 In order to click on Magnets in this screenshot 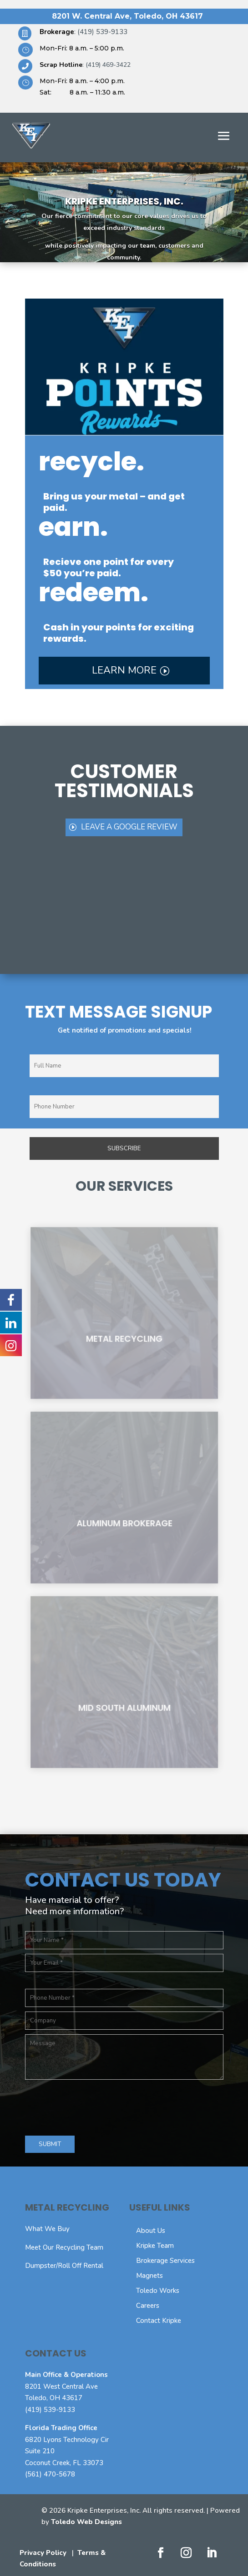, I will do `click(149, 2275)`.